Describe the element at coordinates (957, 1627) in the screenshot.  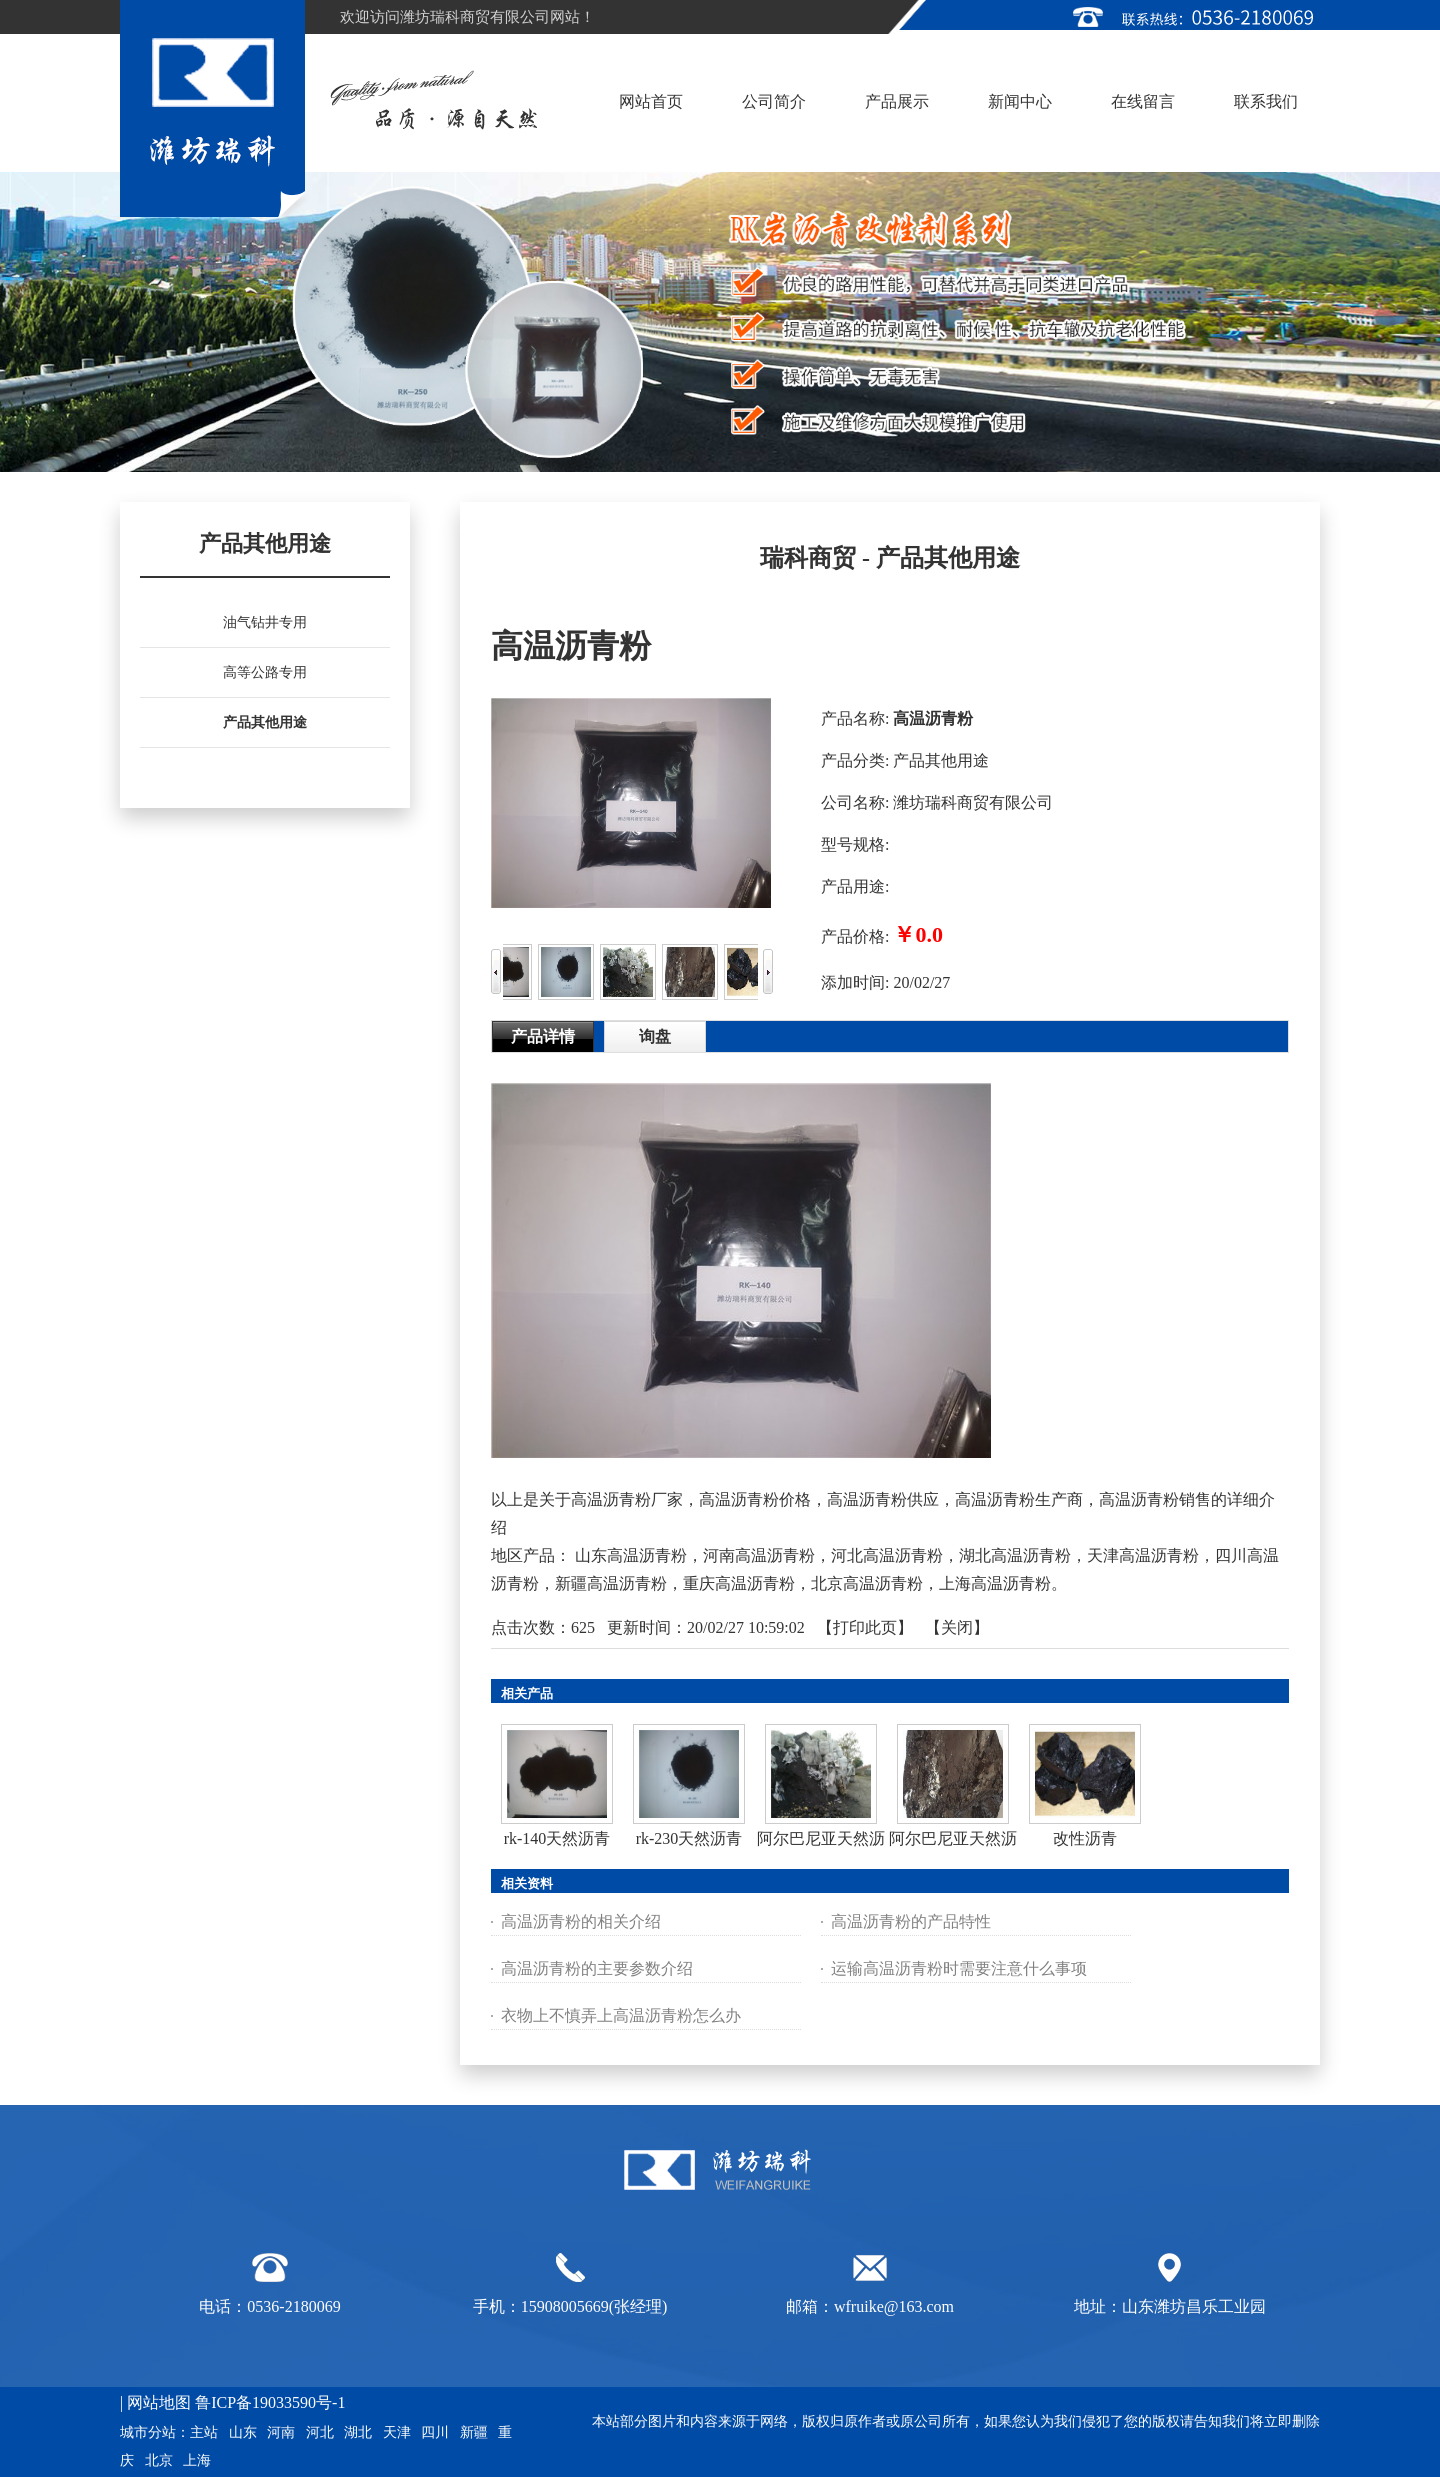
I see `关闭` at that location.